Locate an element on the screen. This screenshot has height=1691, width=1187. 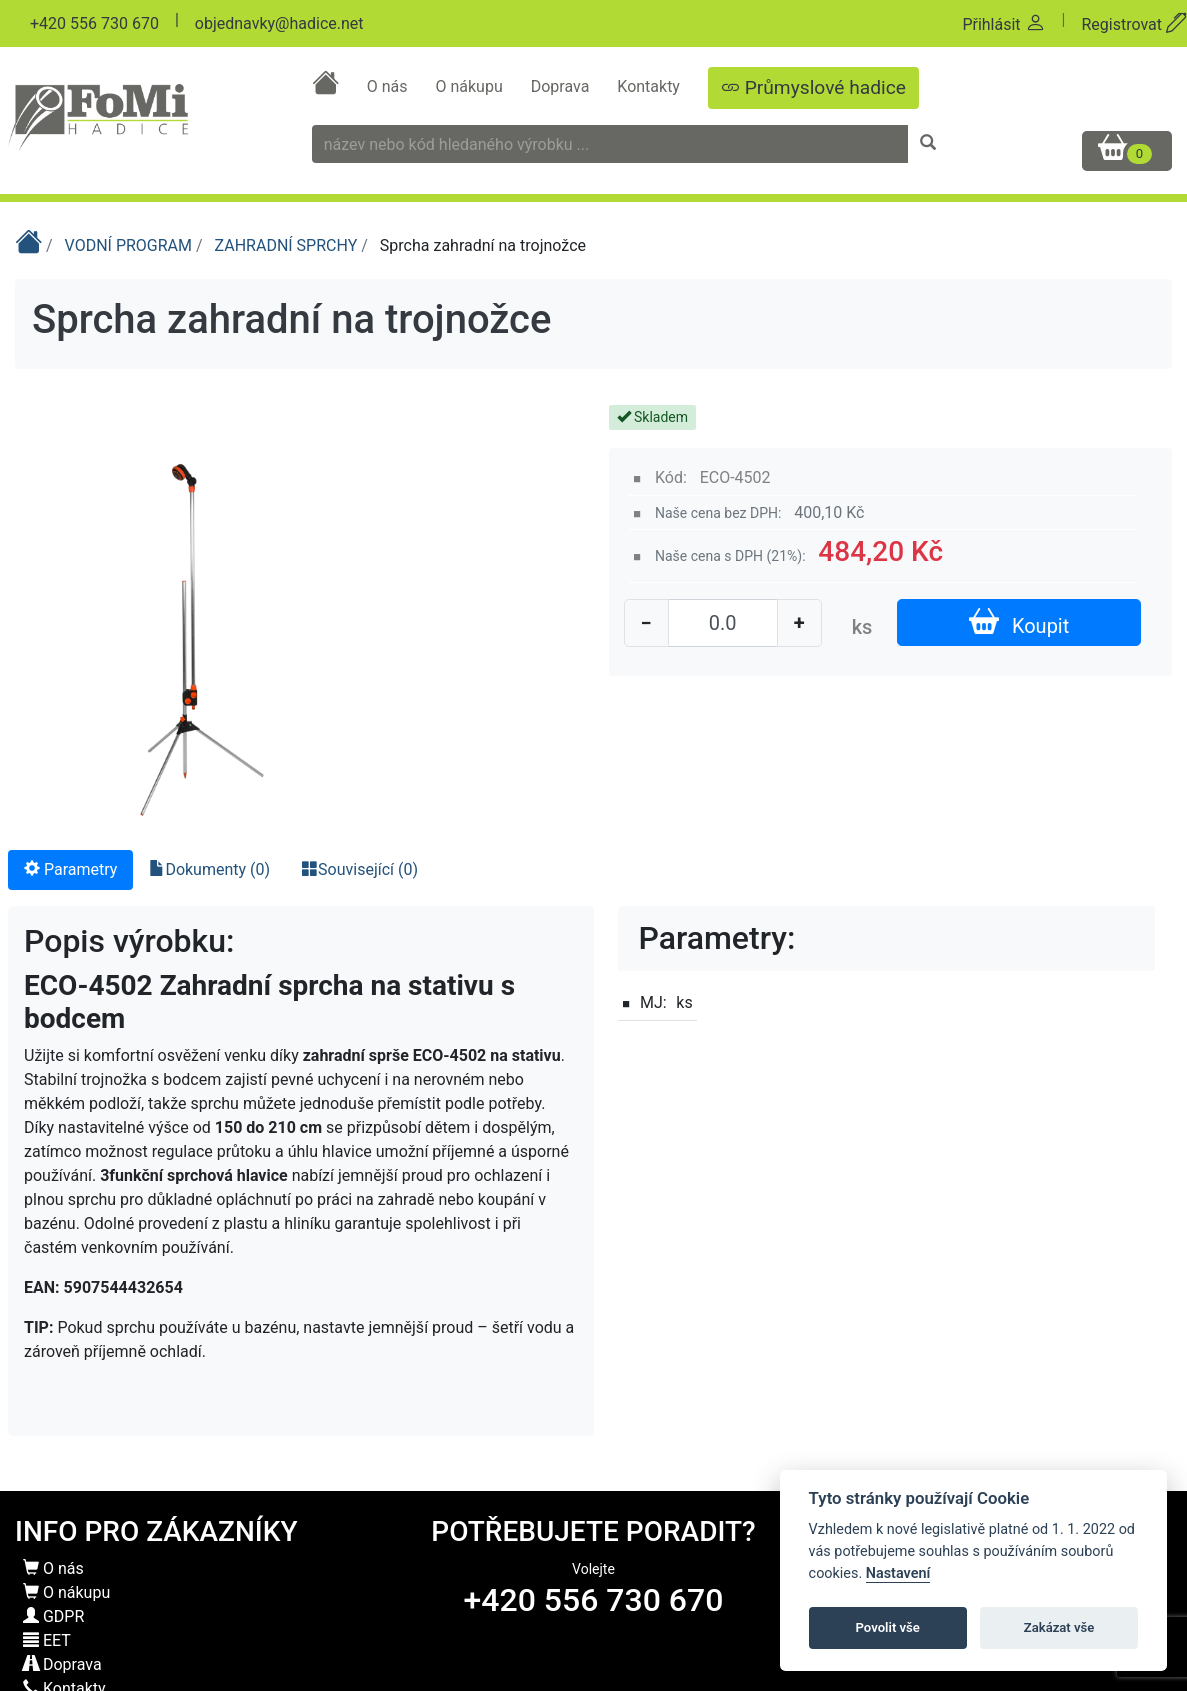
Registrovat is located at coordinates (1134, 24).